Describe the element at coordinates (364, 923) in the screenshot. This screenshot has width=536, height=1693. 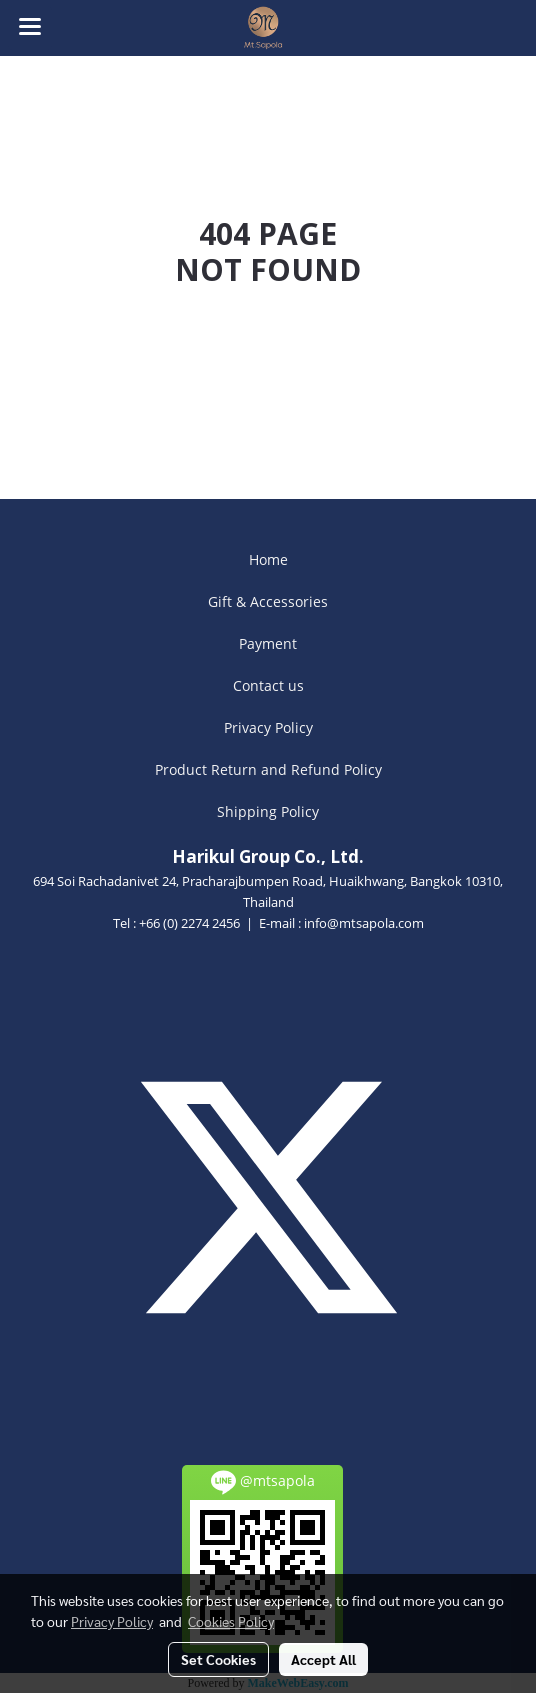
I see `info@mtsapola.com` at that location.